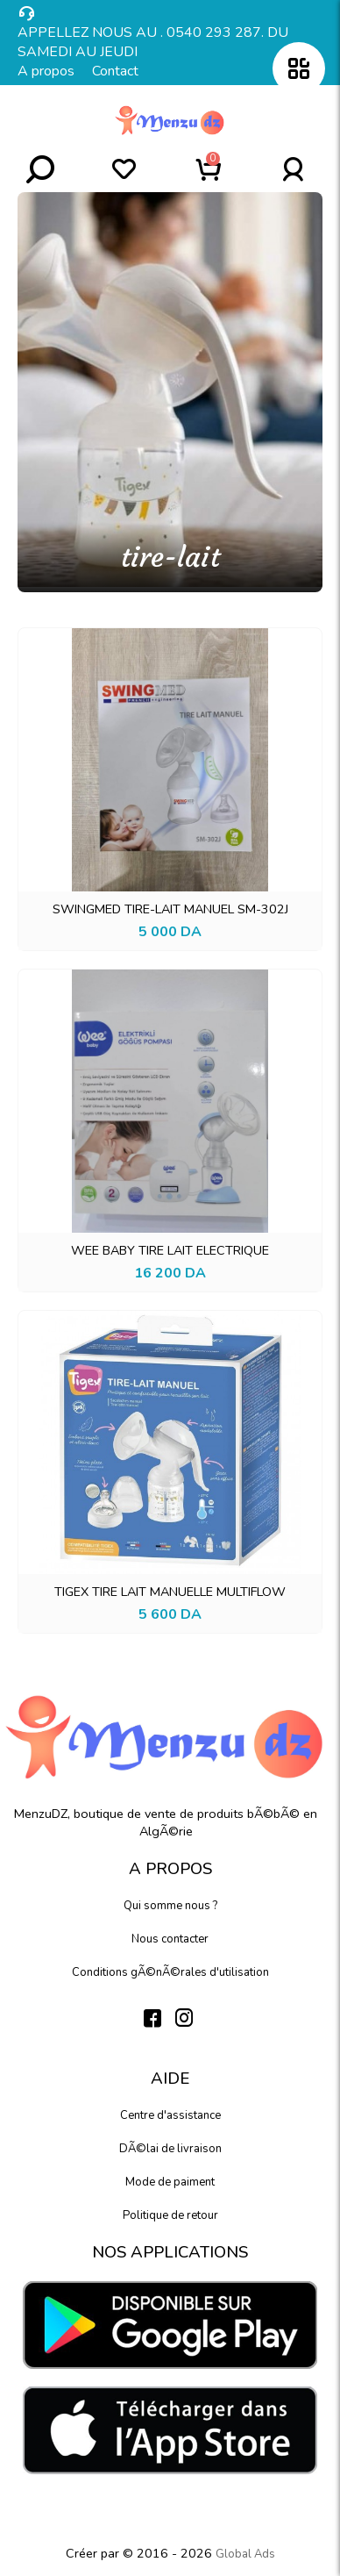 This screenshot has height=2576, width=340. I want to click on Centre d'assistance, so click(170, 2115).